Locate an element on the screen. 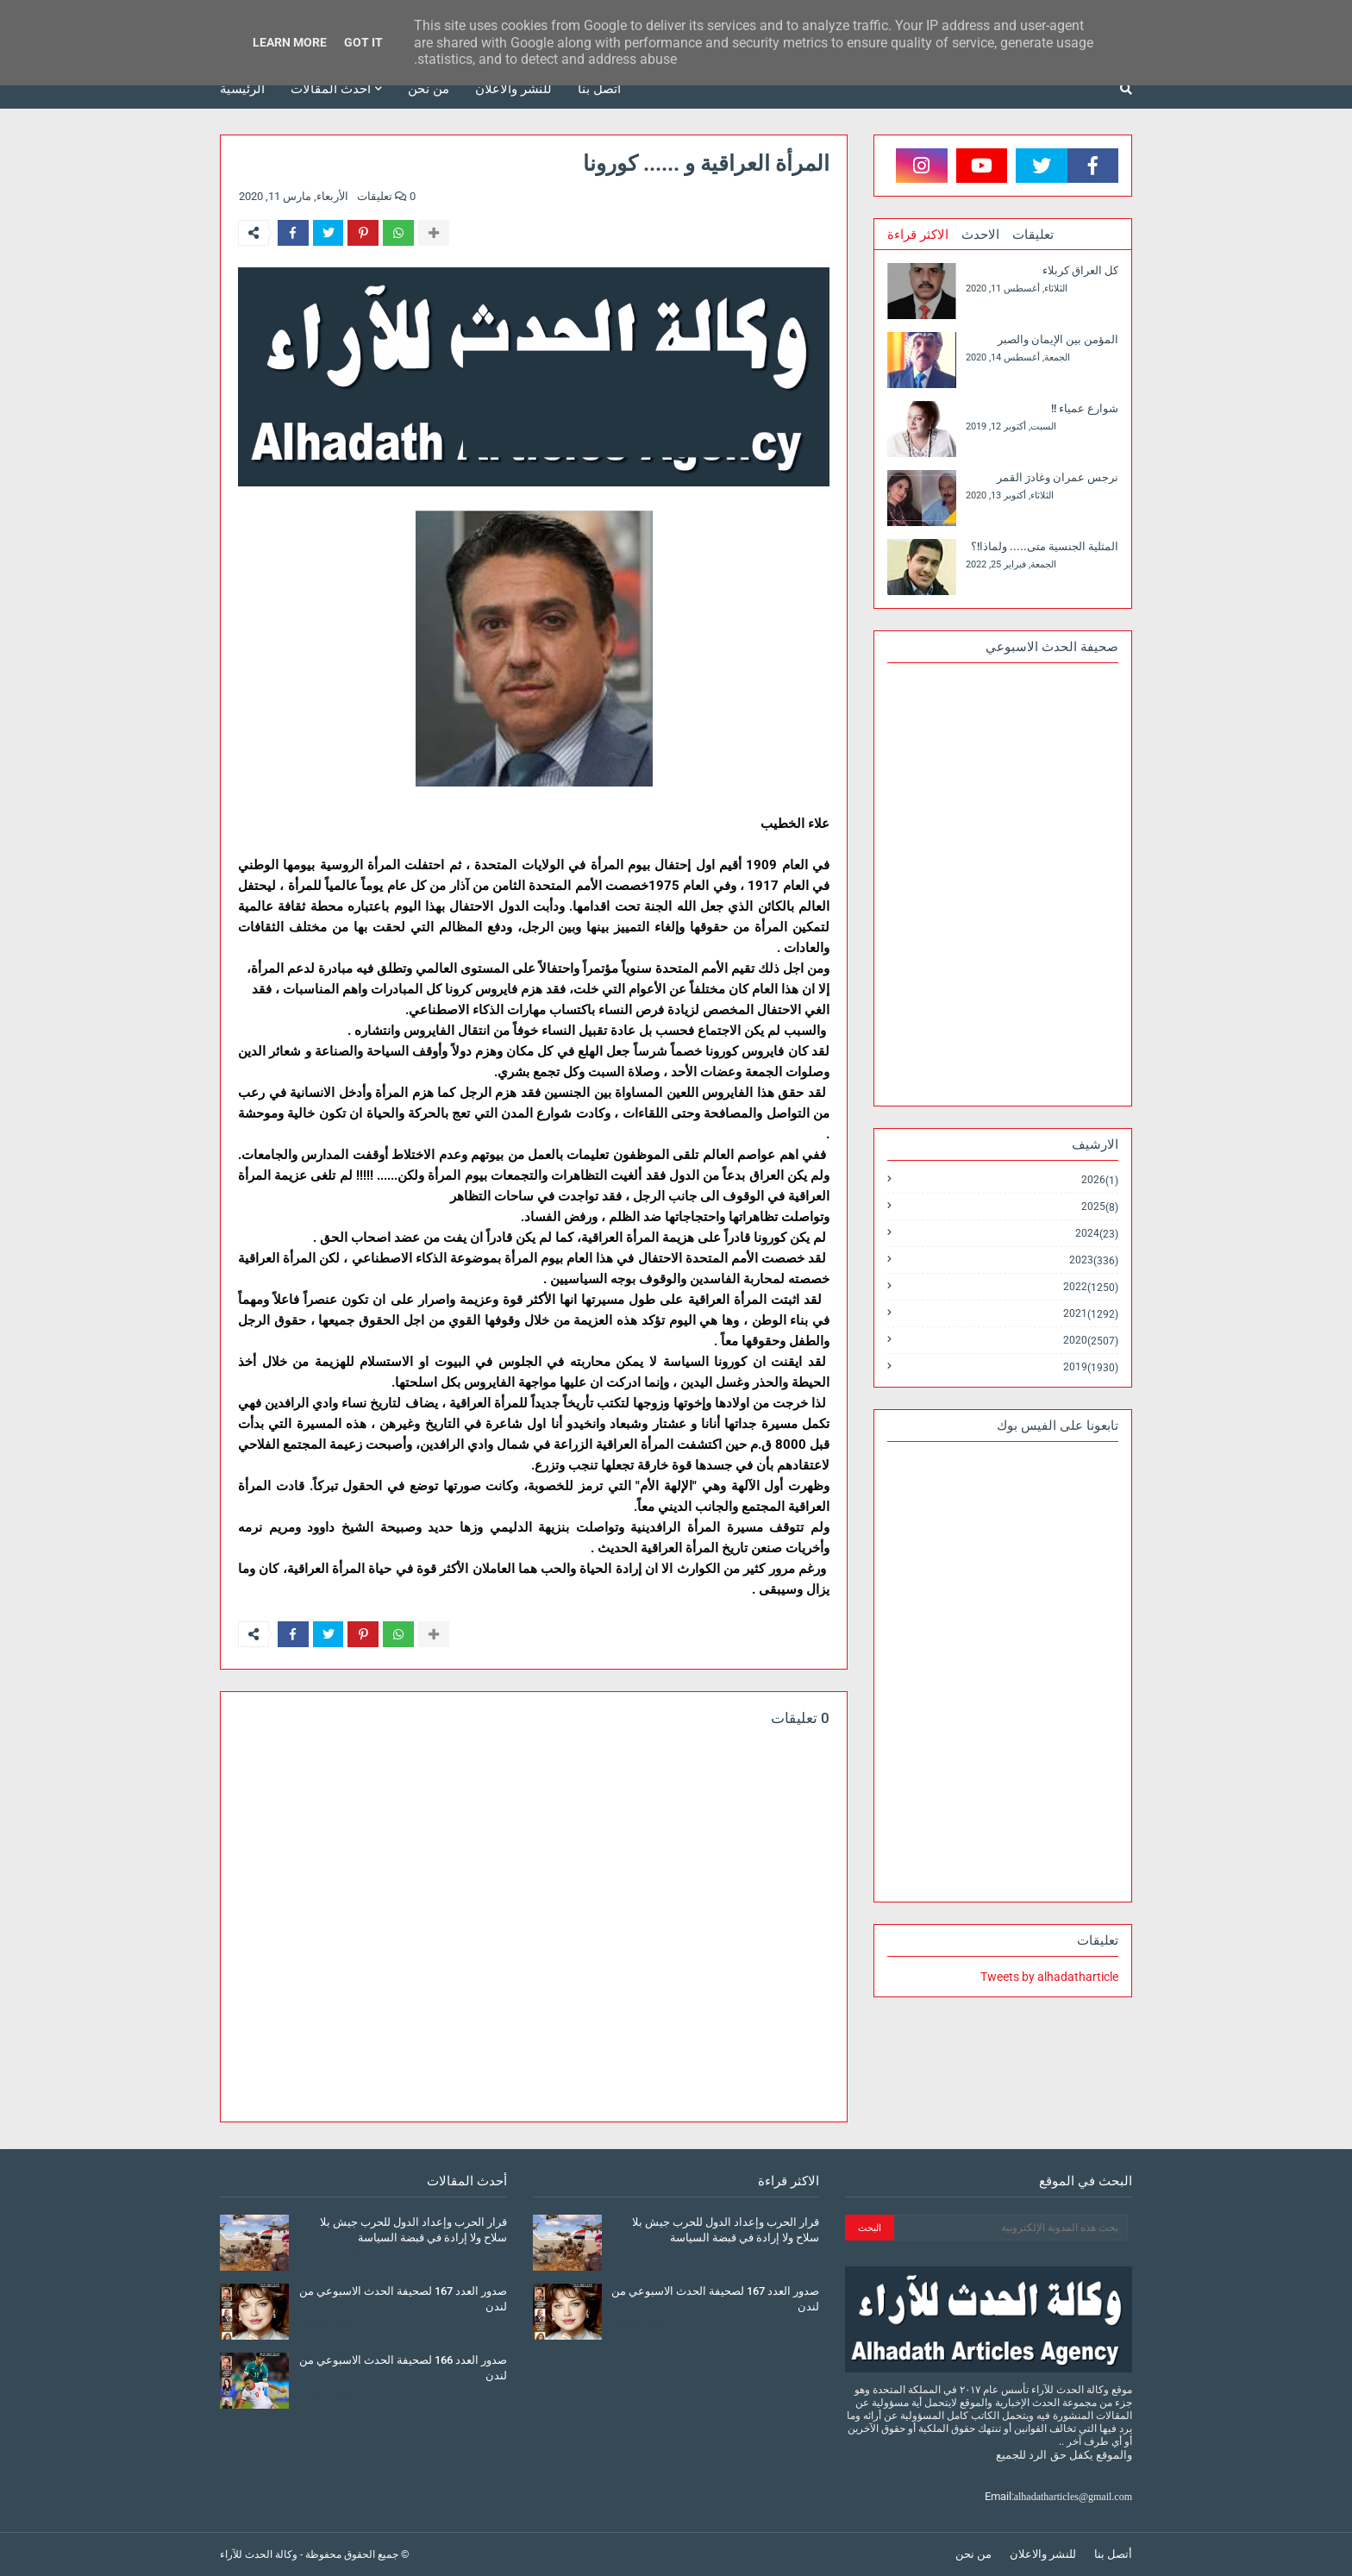 The width and height of the screenshot is (1352, 2576). Tweets by alhadatharticle is located at coordinates (1049, 1977).